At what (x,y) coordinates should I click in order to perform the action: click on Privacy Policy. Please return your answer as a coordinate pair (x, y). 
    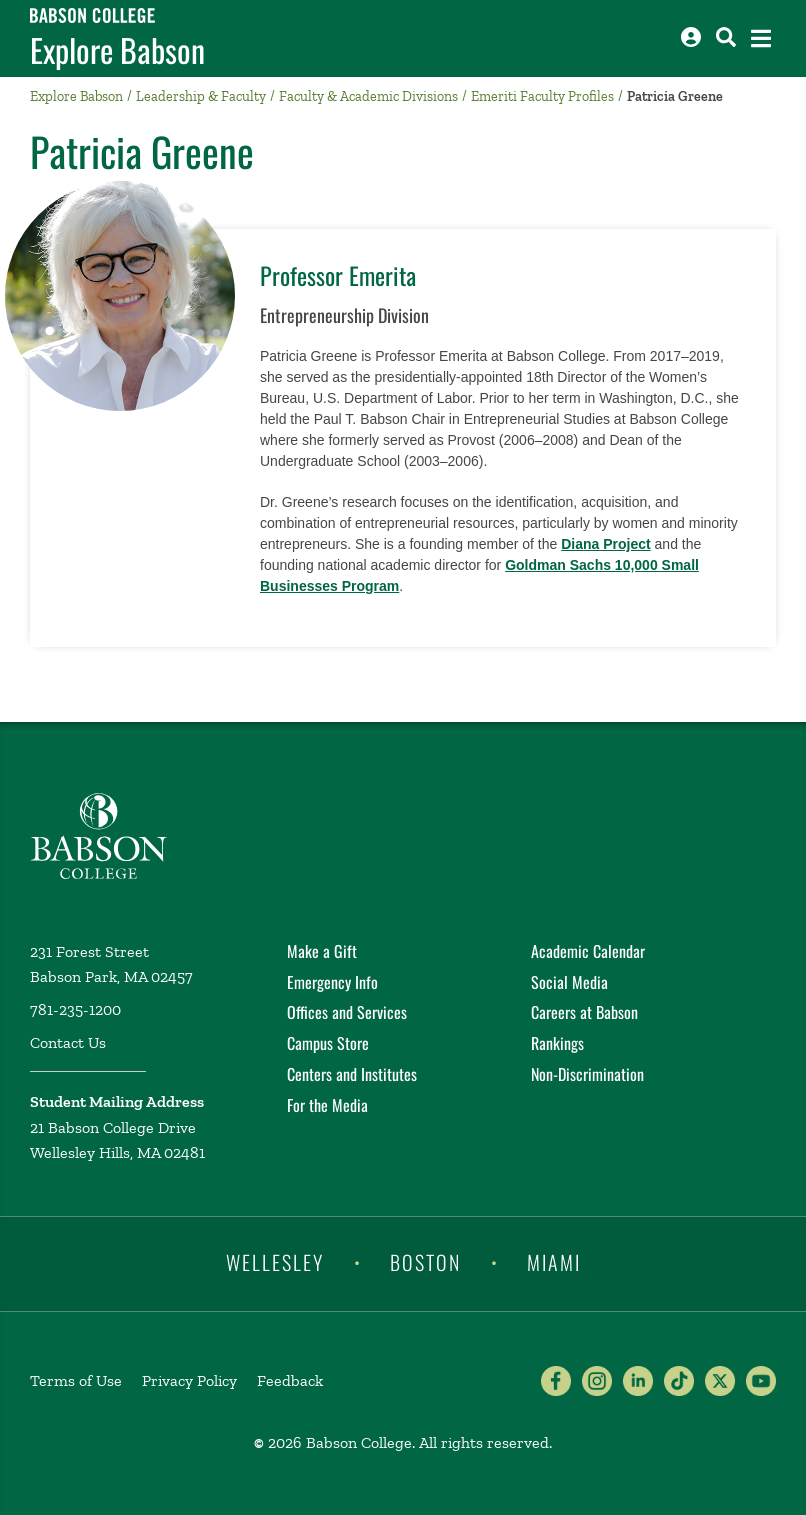
    Looking at the image, I should click on (189, 1380).